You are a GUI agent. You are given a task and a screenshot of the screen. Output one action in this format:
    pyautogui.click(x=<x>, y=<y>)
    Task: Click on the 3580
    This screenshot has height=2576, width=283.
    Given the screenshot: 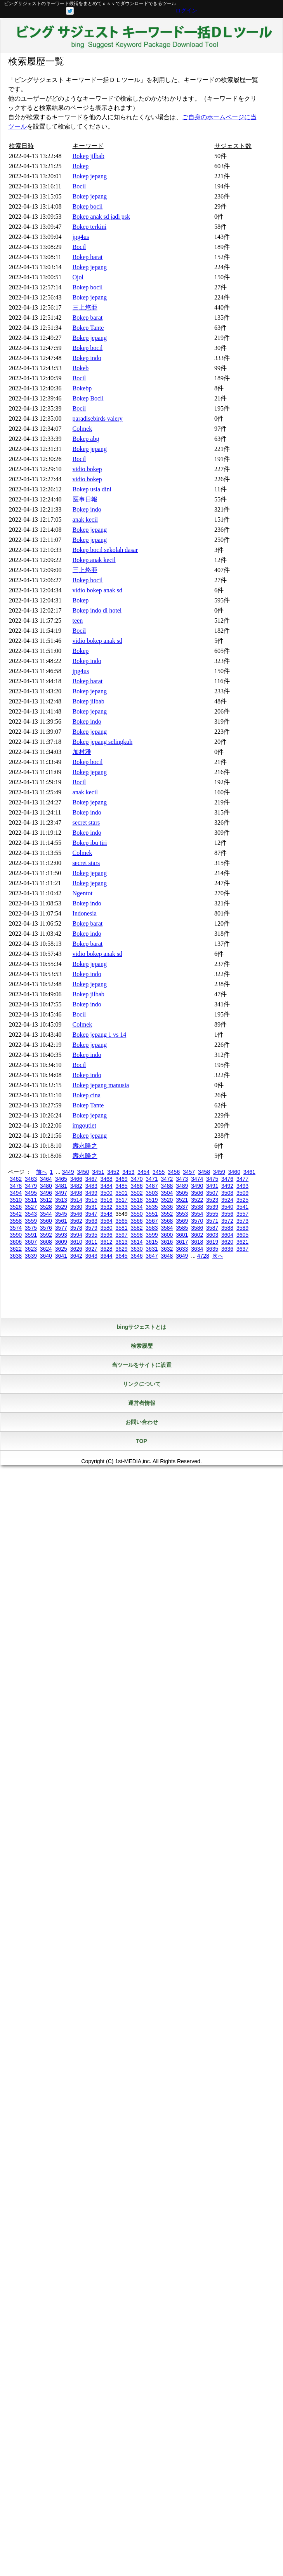 What is the action you would take?
    pyautogui.click(x=107, y=1228)
    